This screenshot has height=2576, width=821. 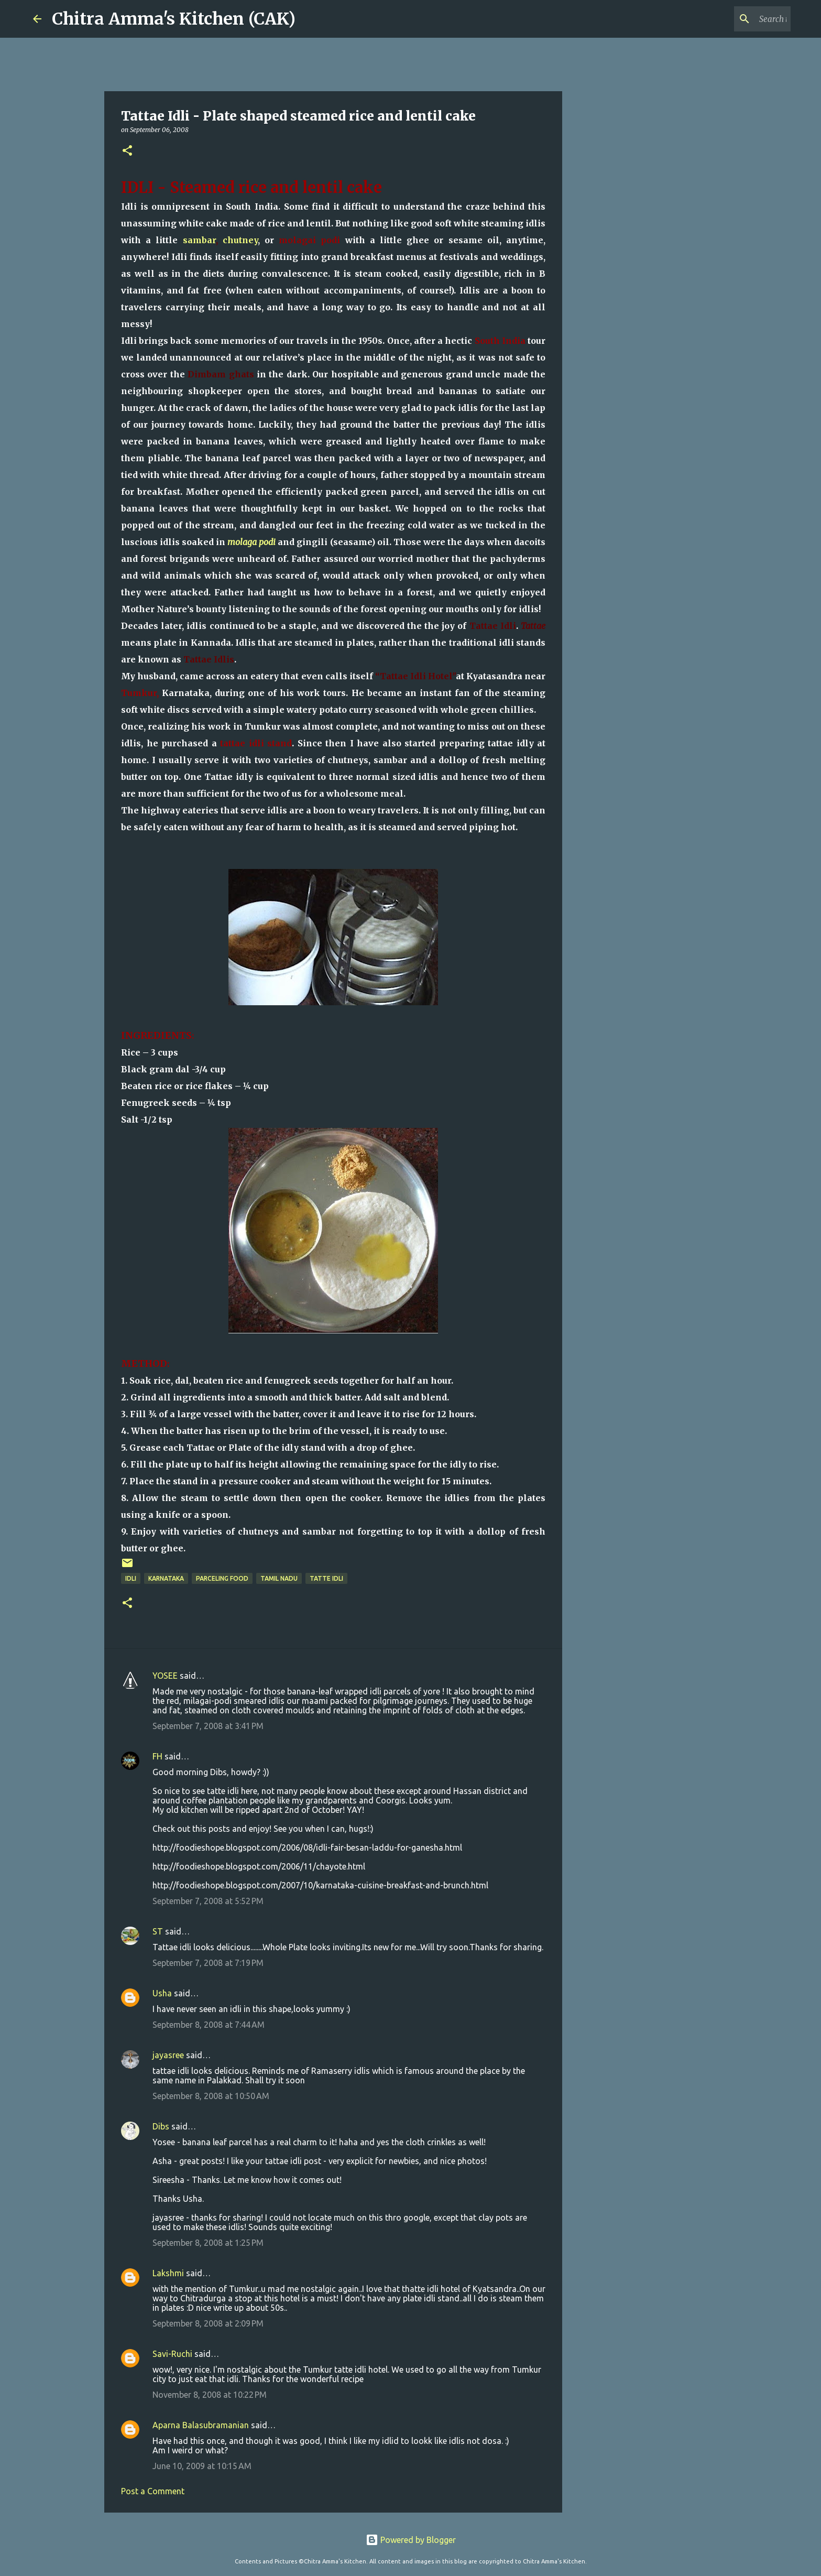 I want to click on September 8, 2008 at 7:44 AM, so click(x=208, y=2024).